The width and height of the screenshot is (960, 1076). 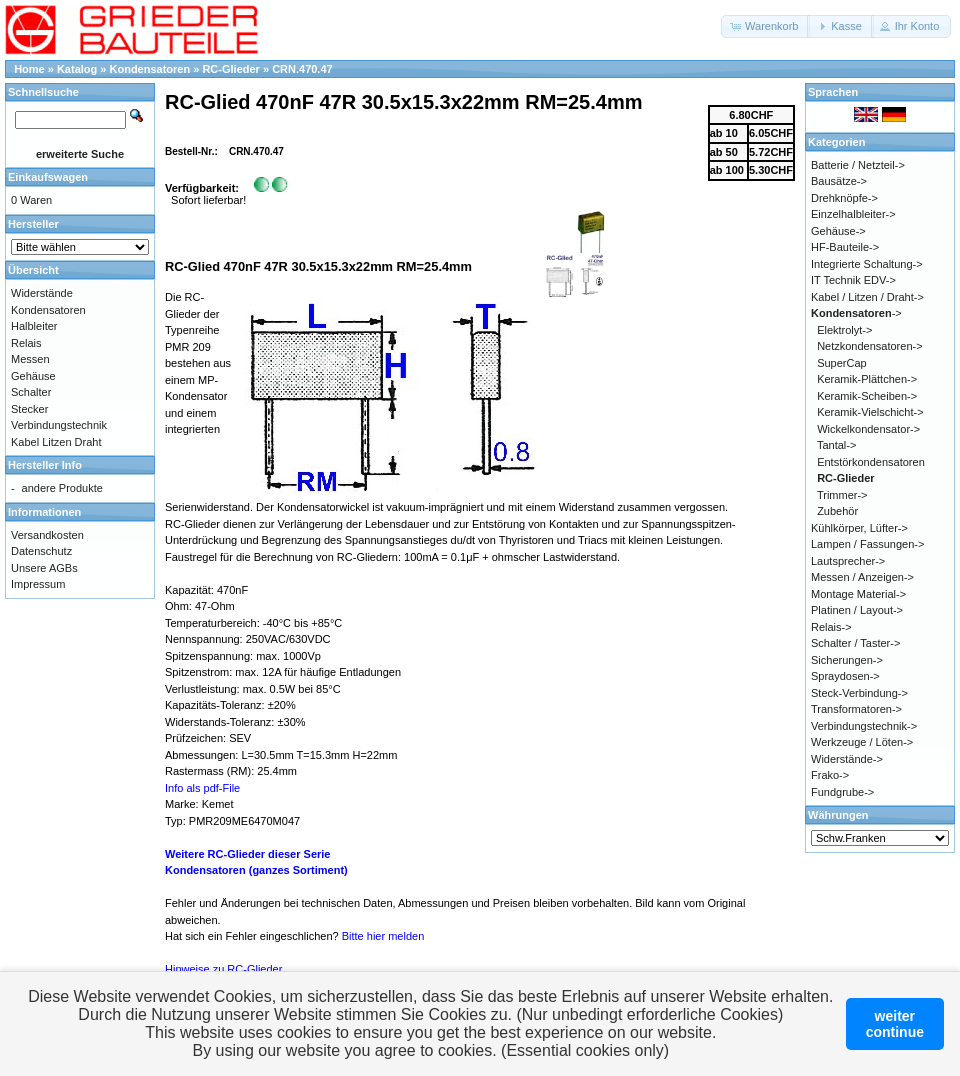 What do you see at coordinates (867, 379) in the screenshot?
I see `Keramik-Plättchen->` at bounding box center [867, 379].